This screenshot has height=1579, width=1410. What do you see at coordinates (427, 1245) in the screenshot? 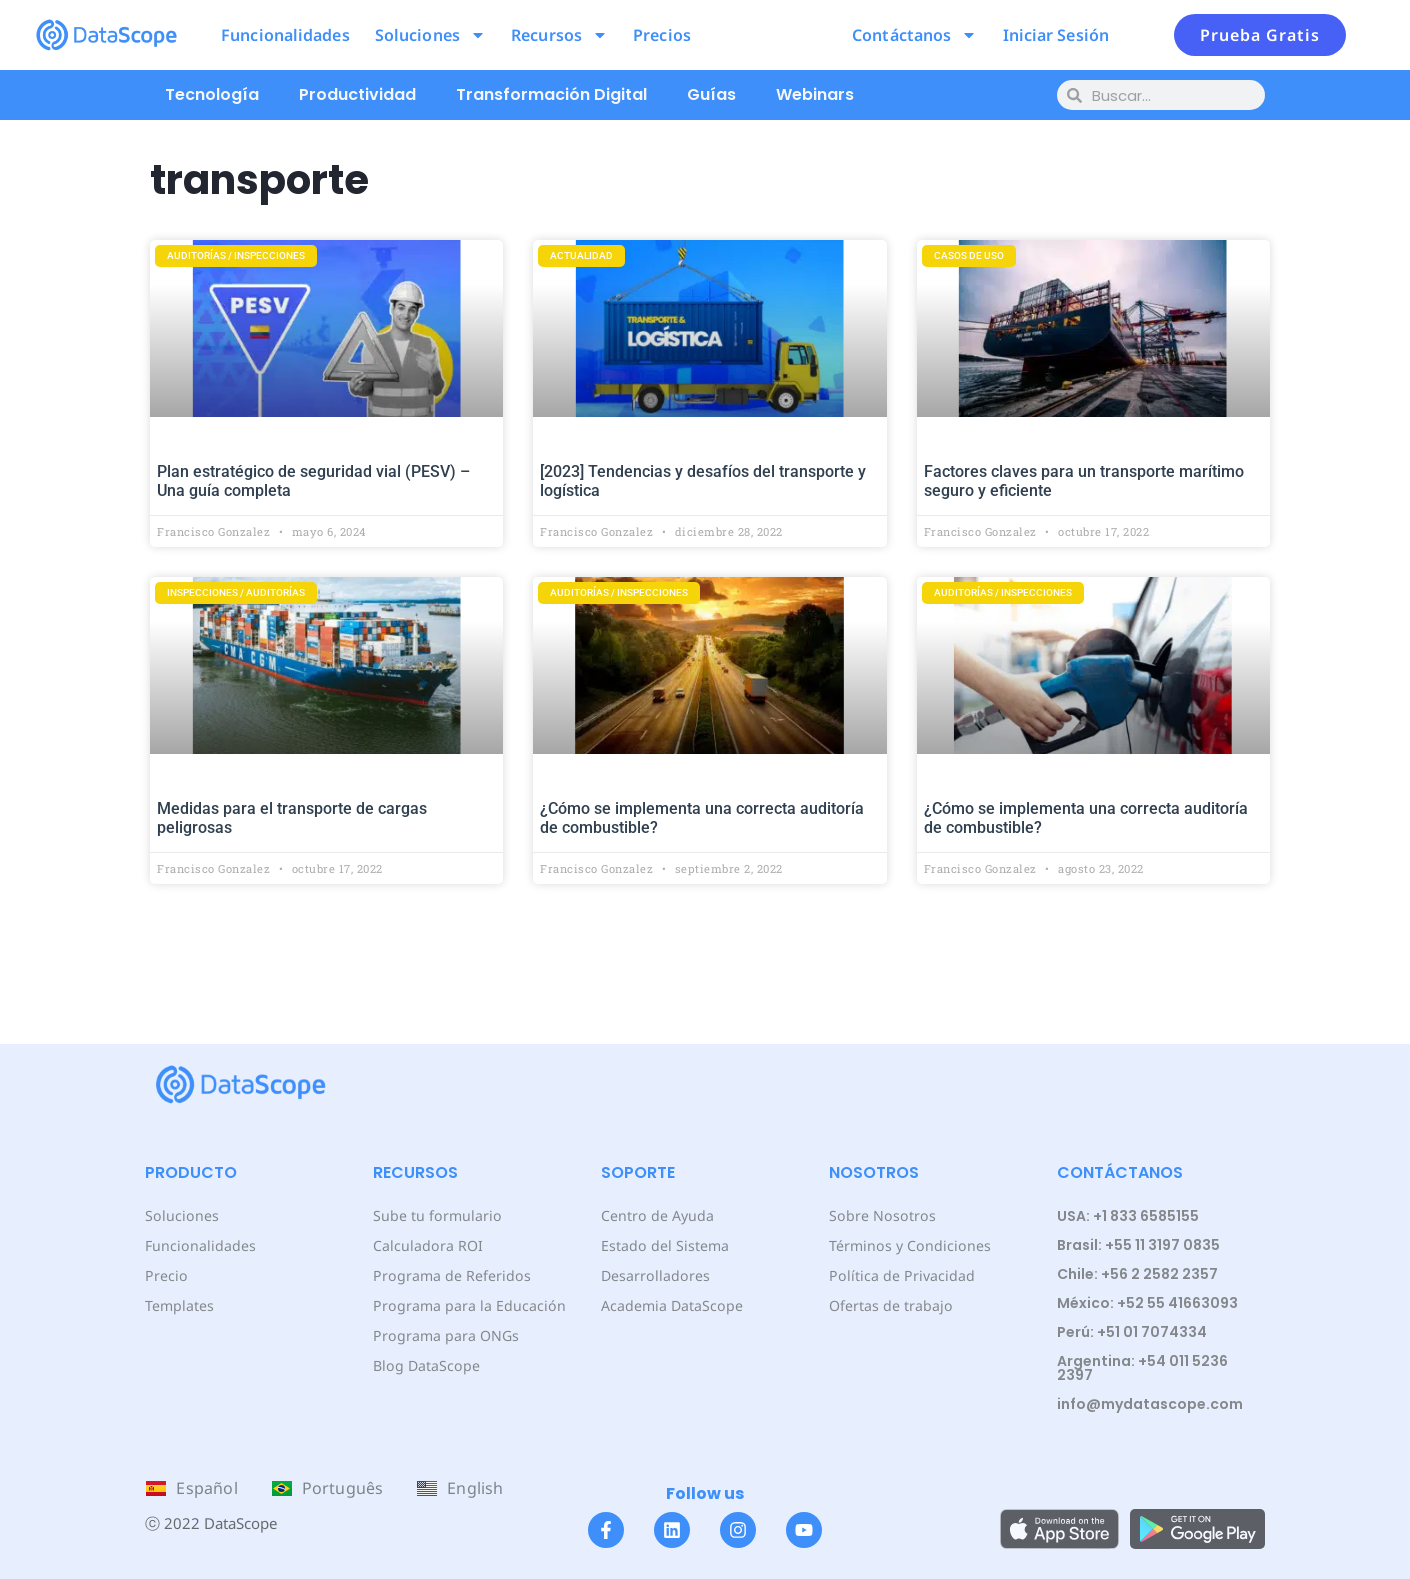
I see `Calculadora ROI` at bounding box center [427, 1245].